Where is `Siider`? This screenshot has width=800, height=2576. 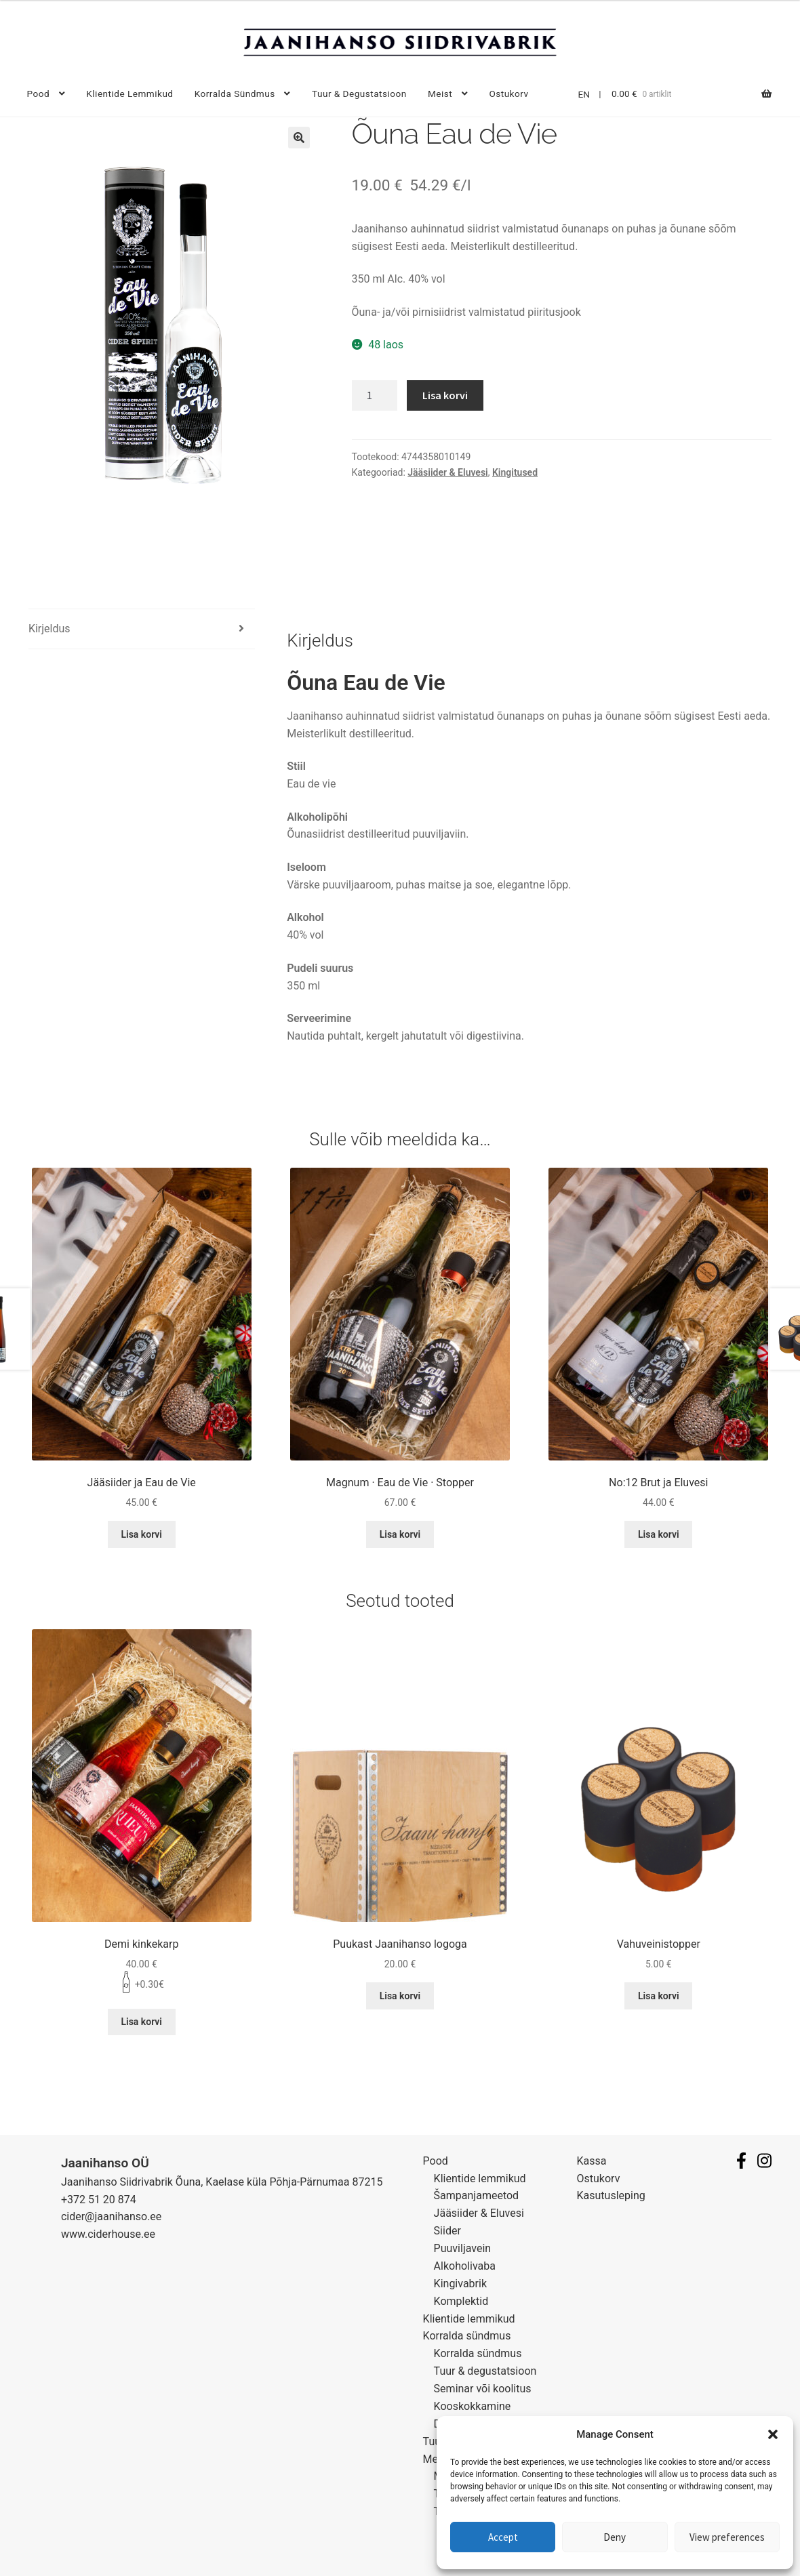 Siider is located at coordinates (447, 2230).